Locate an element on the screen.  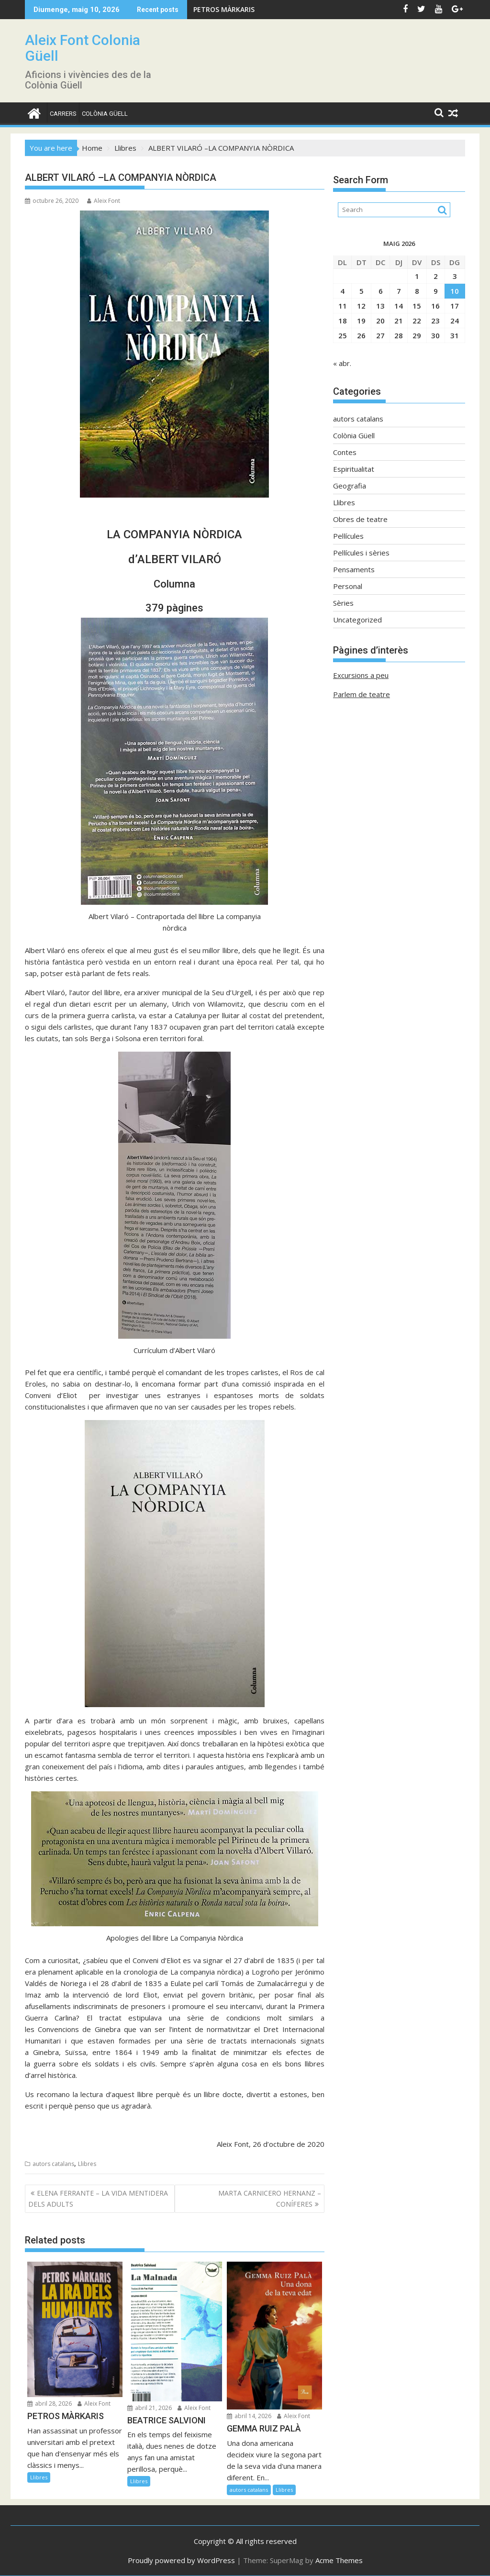
autors catalans is located at coordinates (53, 2164).